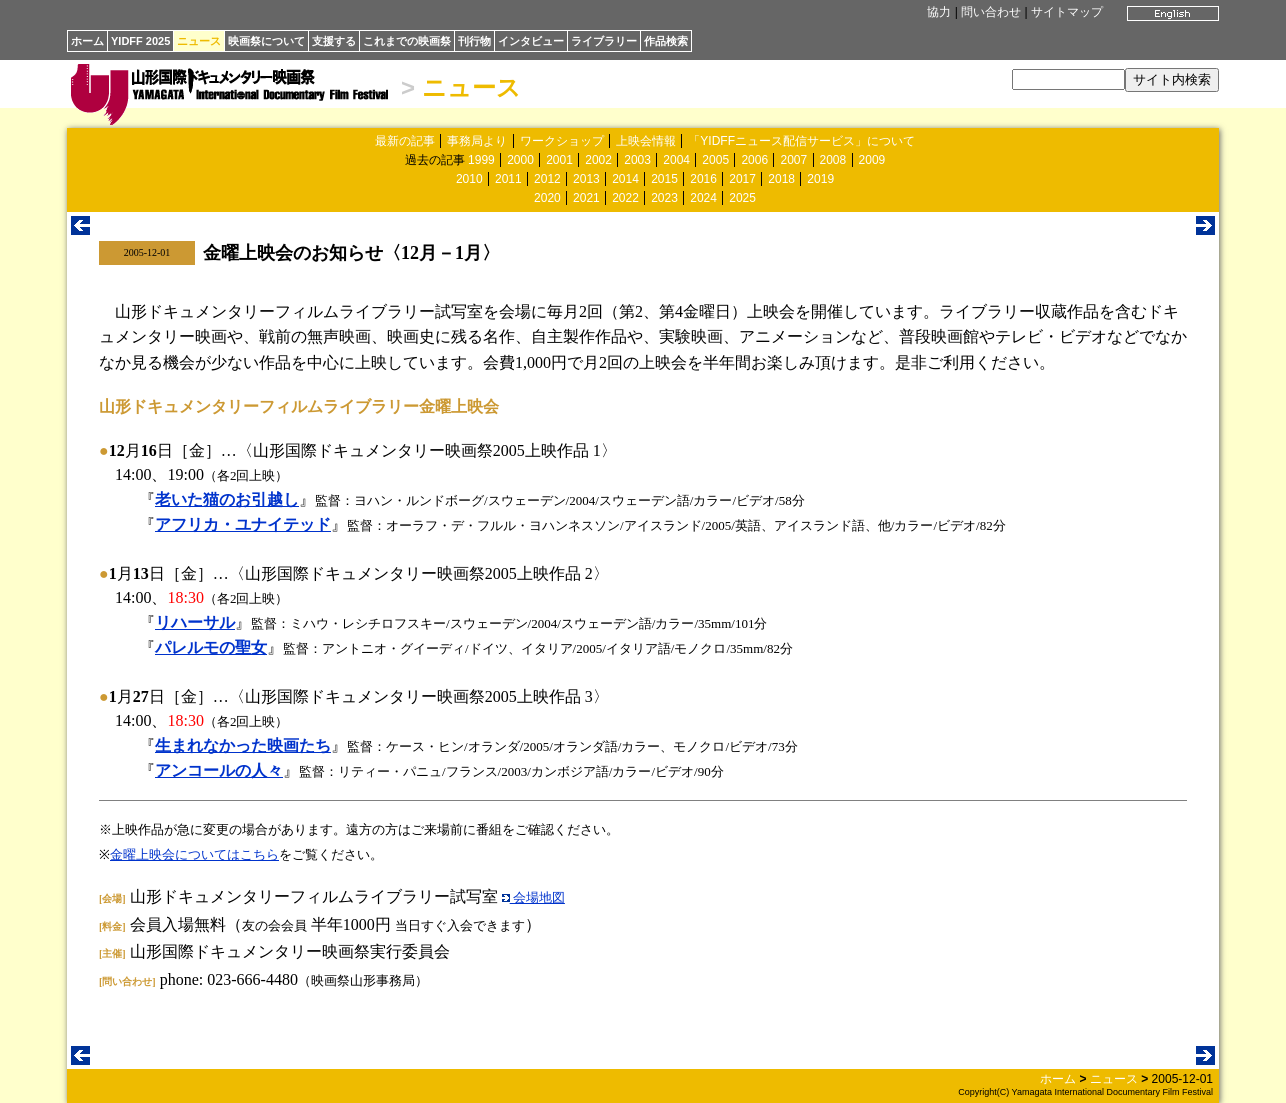 The image size is (1286, 1103). Describe the element at coordinates (833, 160) in the screenshot. I see `2008` at that location.